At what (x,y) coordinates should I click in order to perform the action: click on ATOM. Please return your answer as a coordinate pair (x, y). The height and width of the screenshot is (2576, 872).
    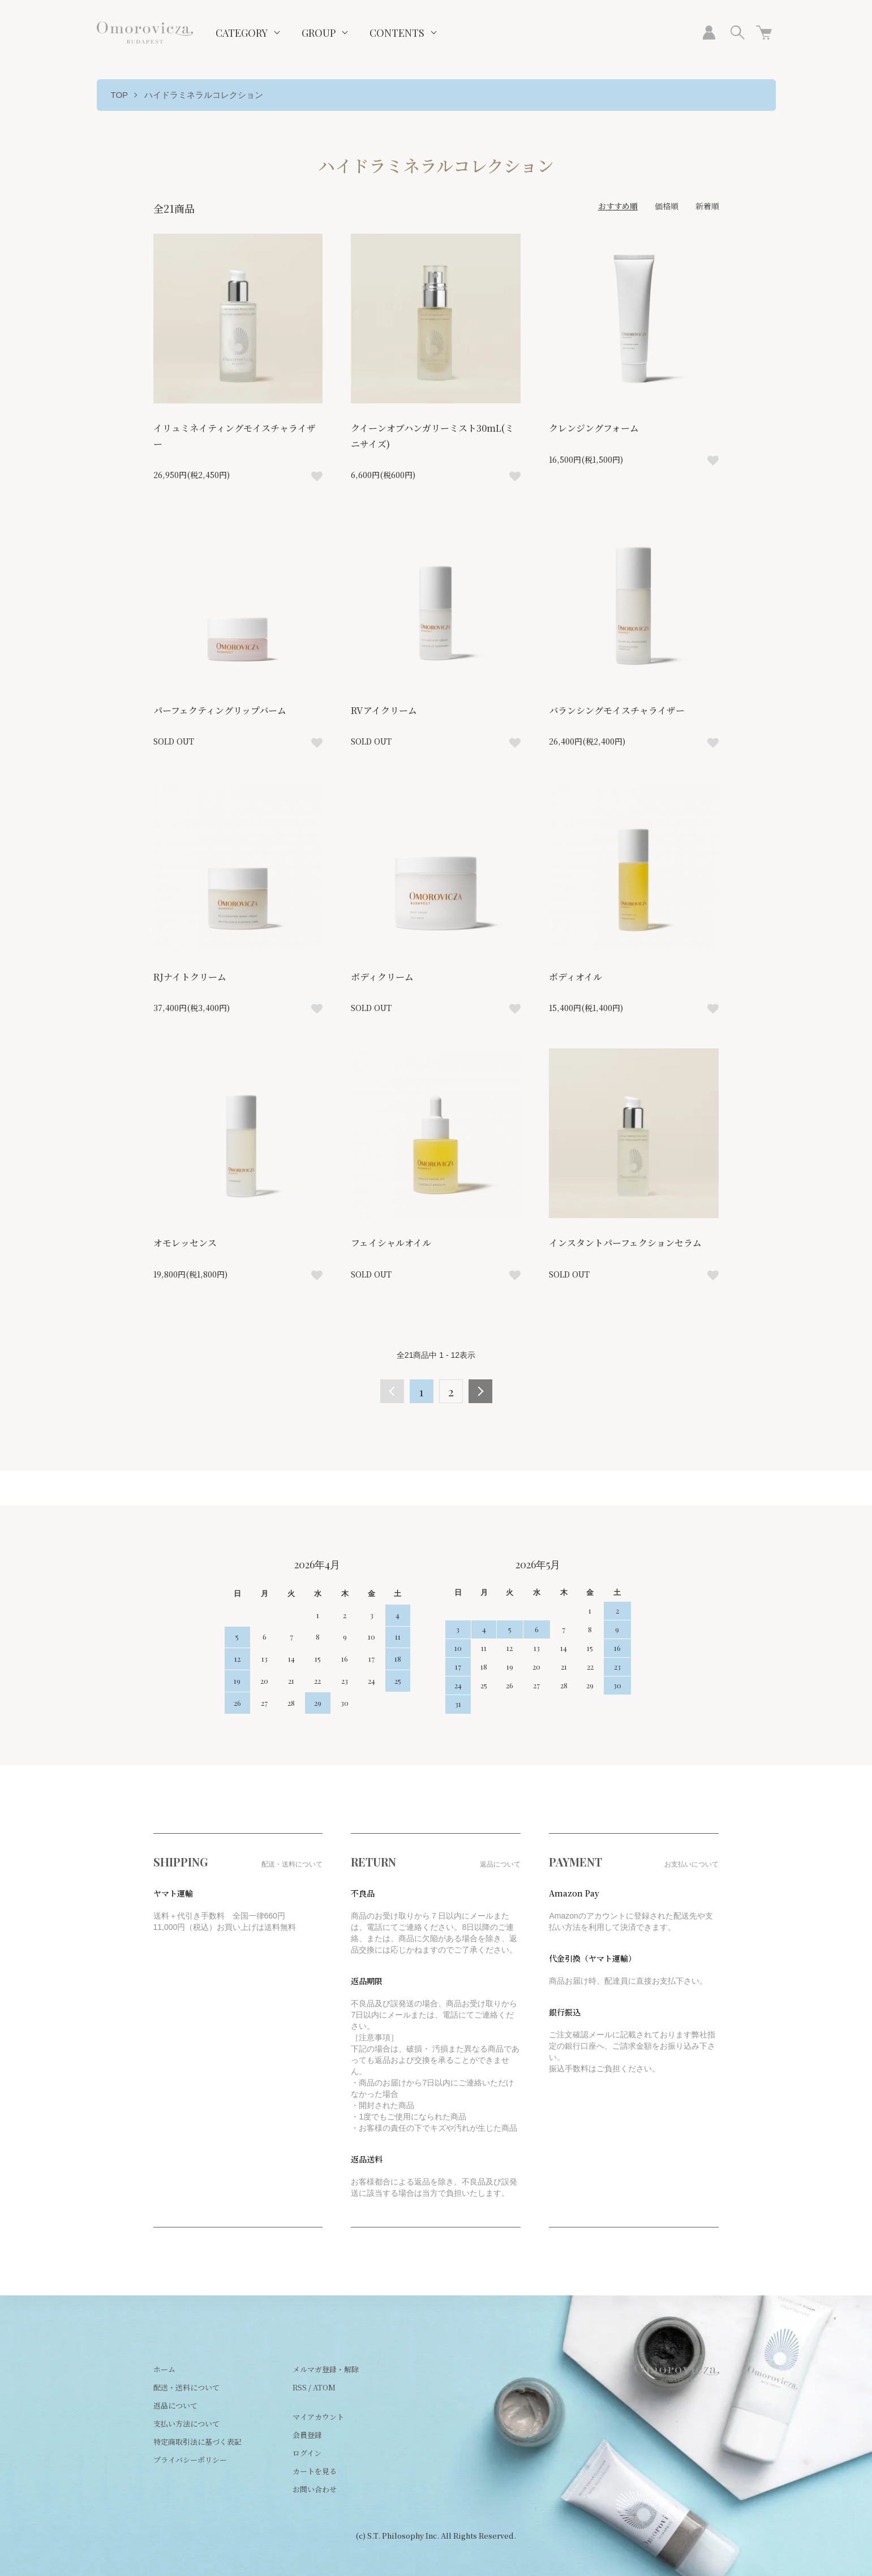
    Looking at the image, I should click on (324, 2387).